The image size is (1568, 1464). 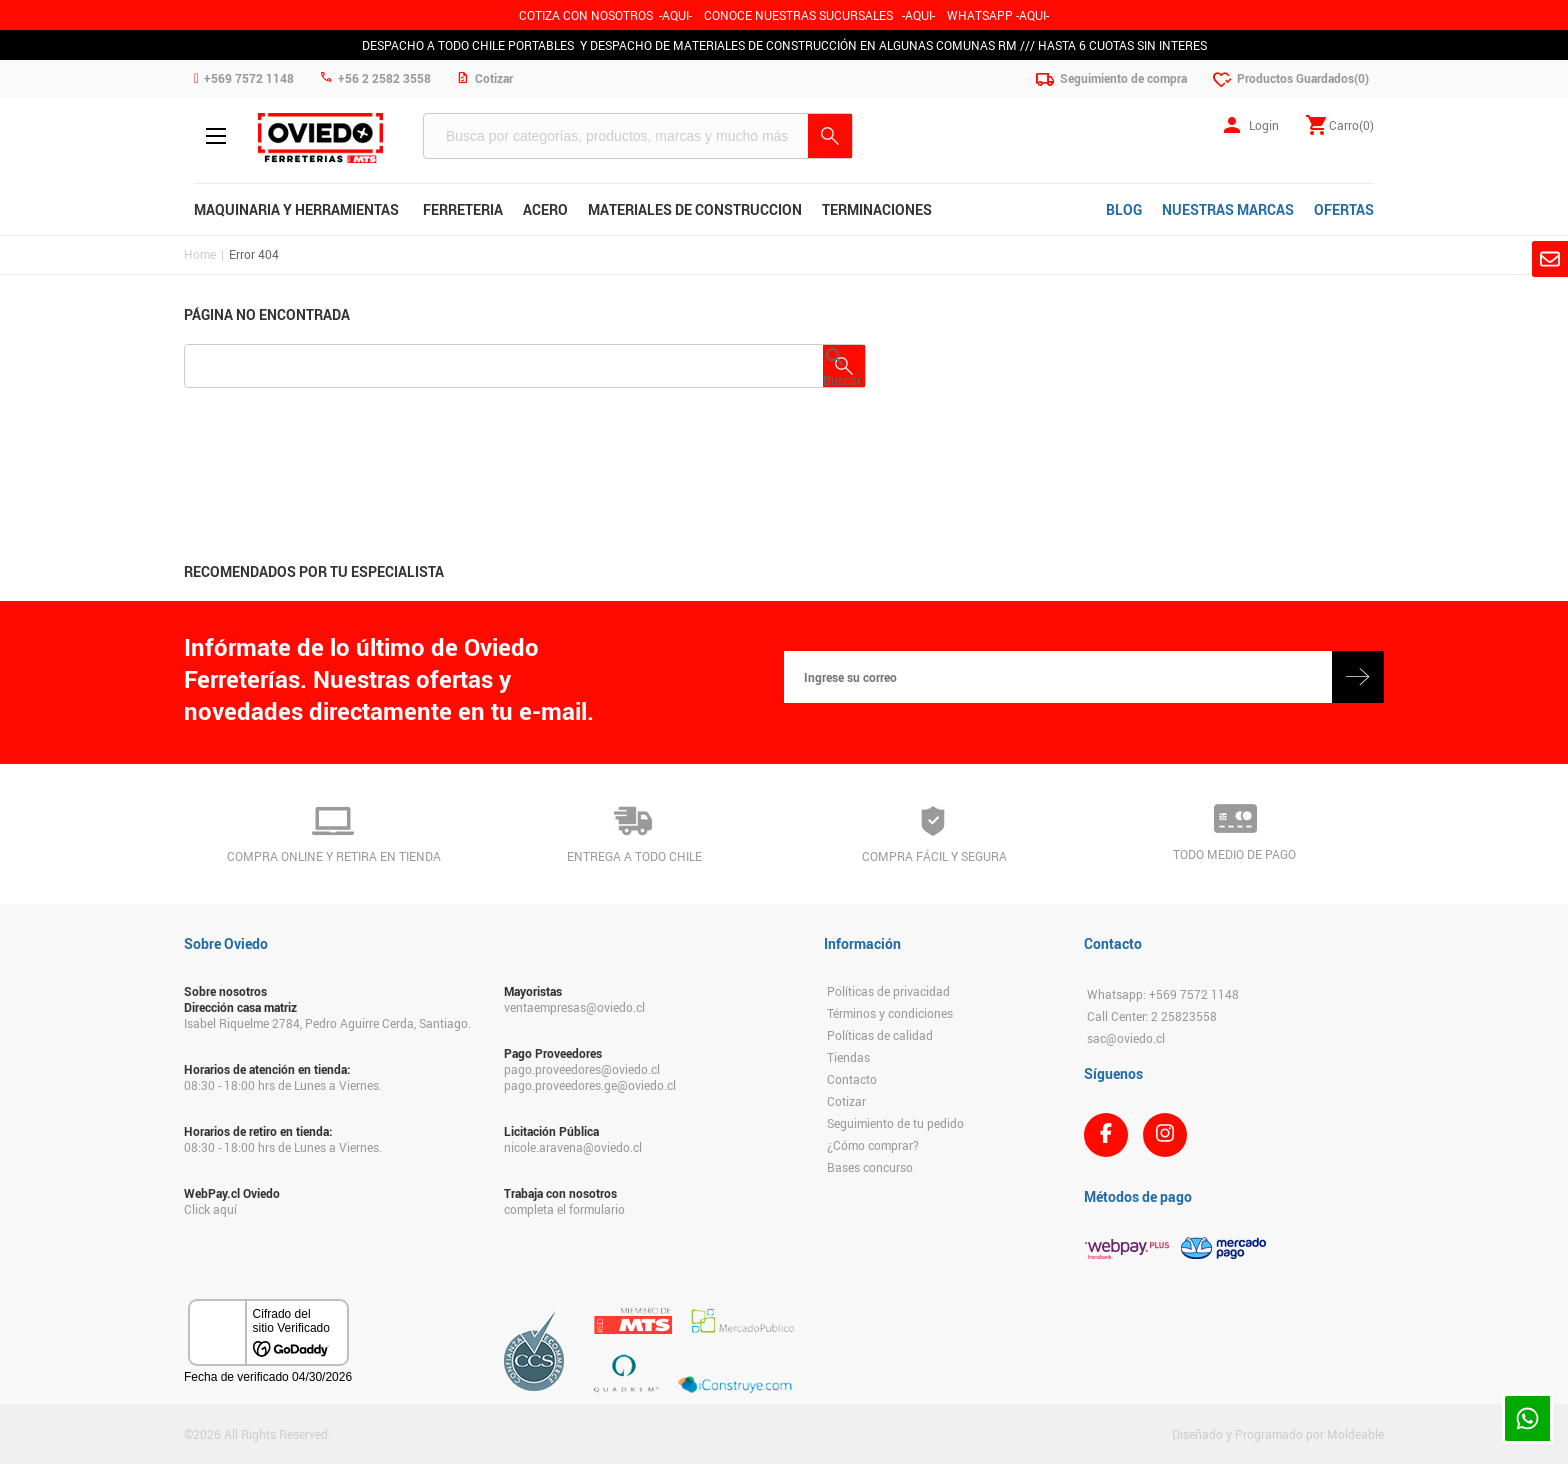 I want to click on Políticas de calidad, so click(x=880, y=1035).